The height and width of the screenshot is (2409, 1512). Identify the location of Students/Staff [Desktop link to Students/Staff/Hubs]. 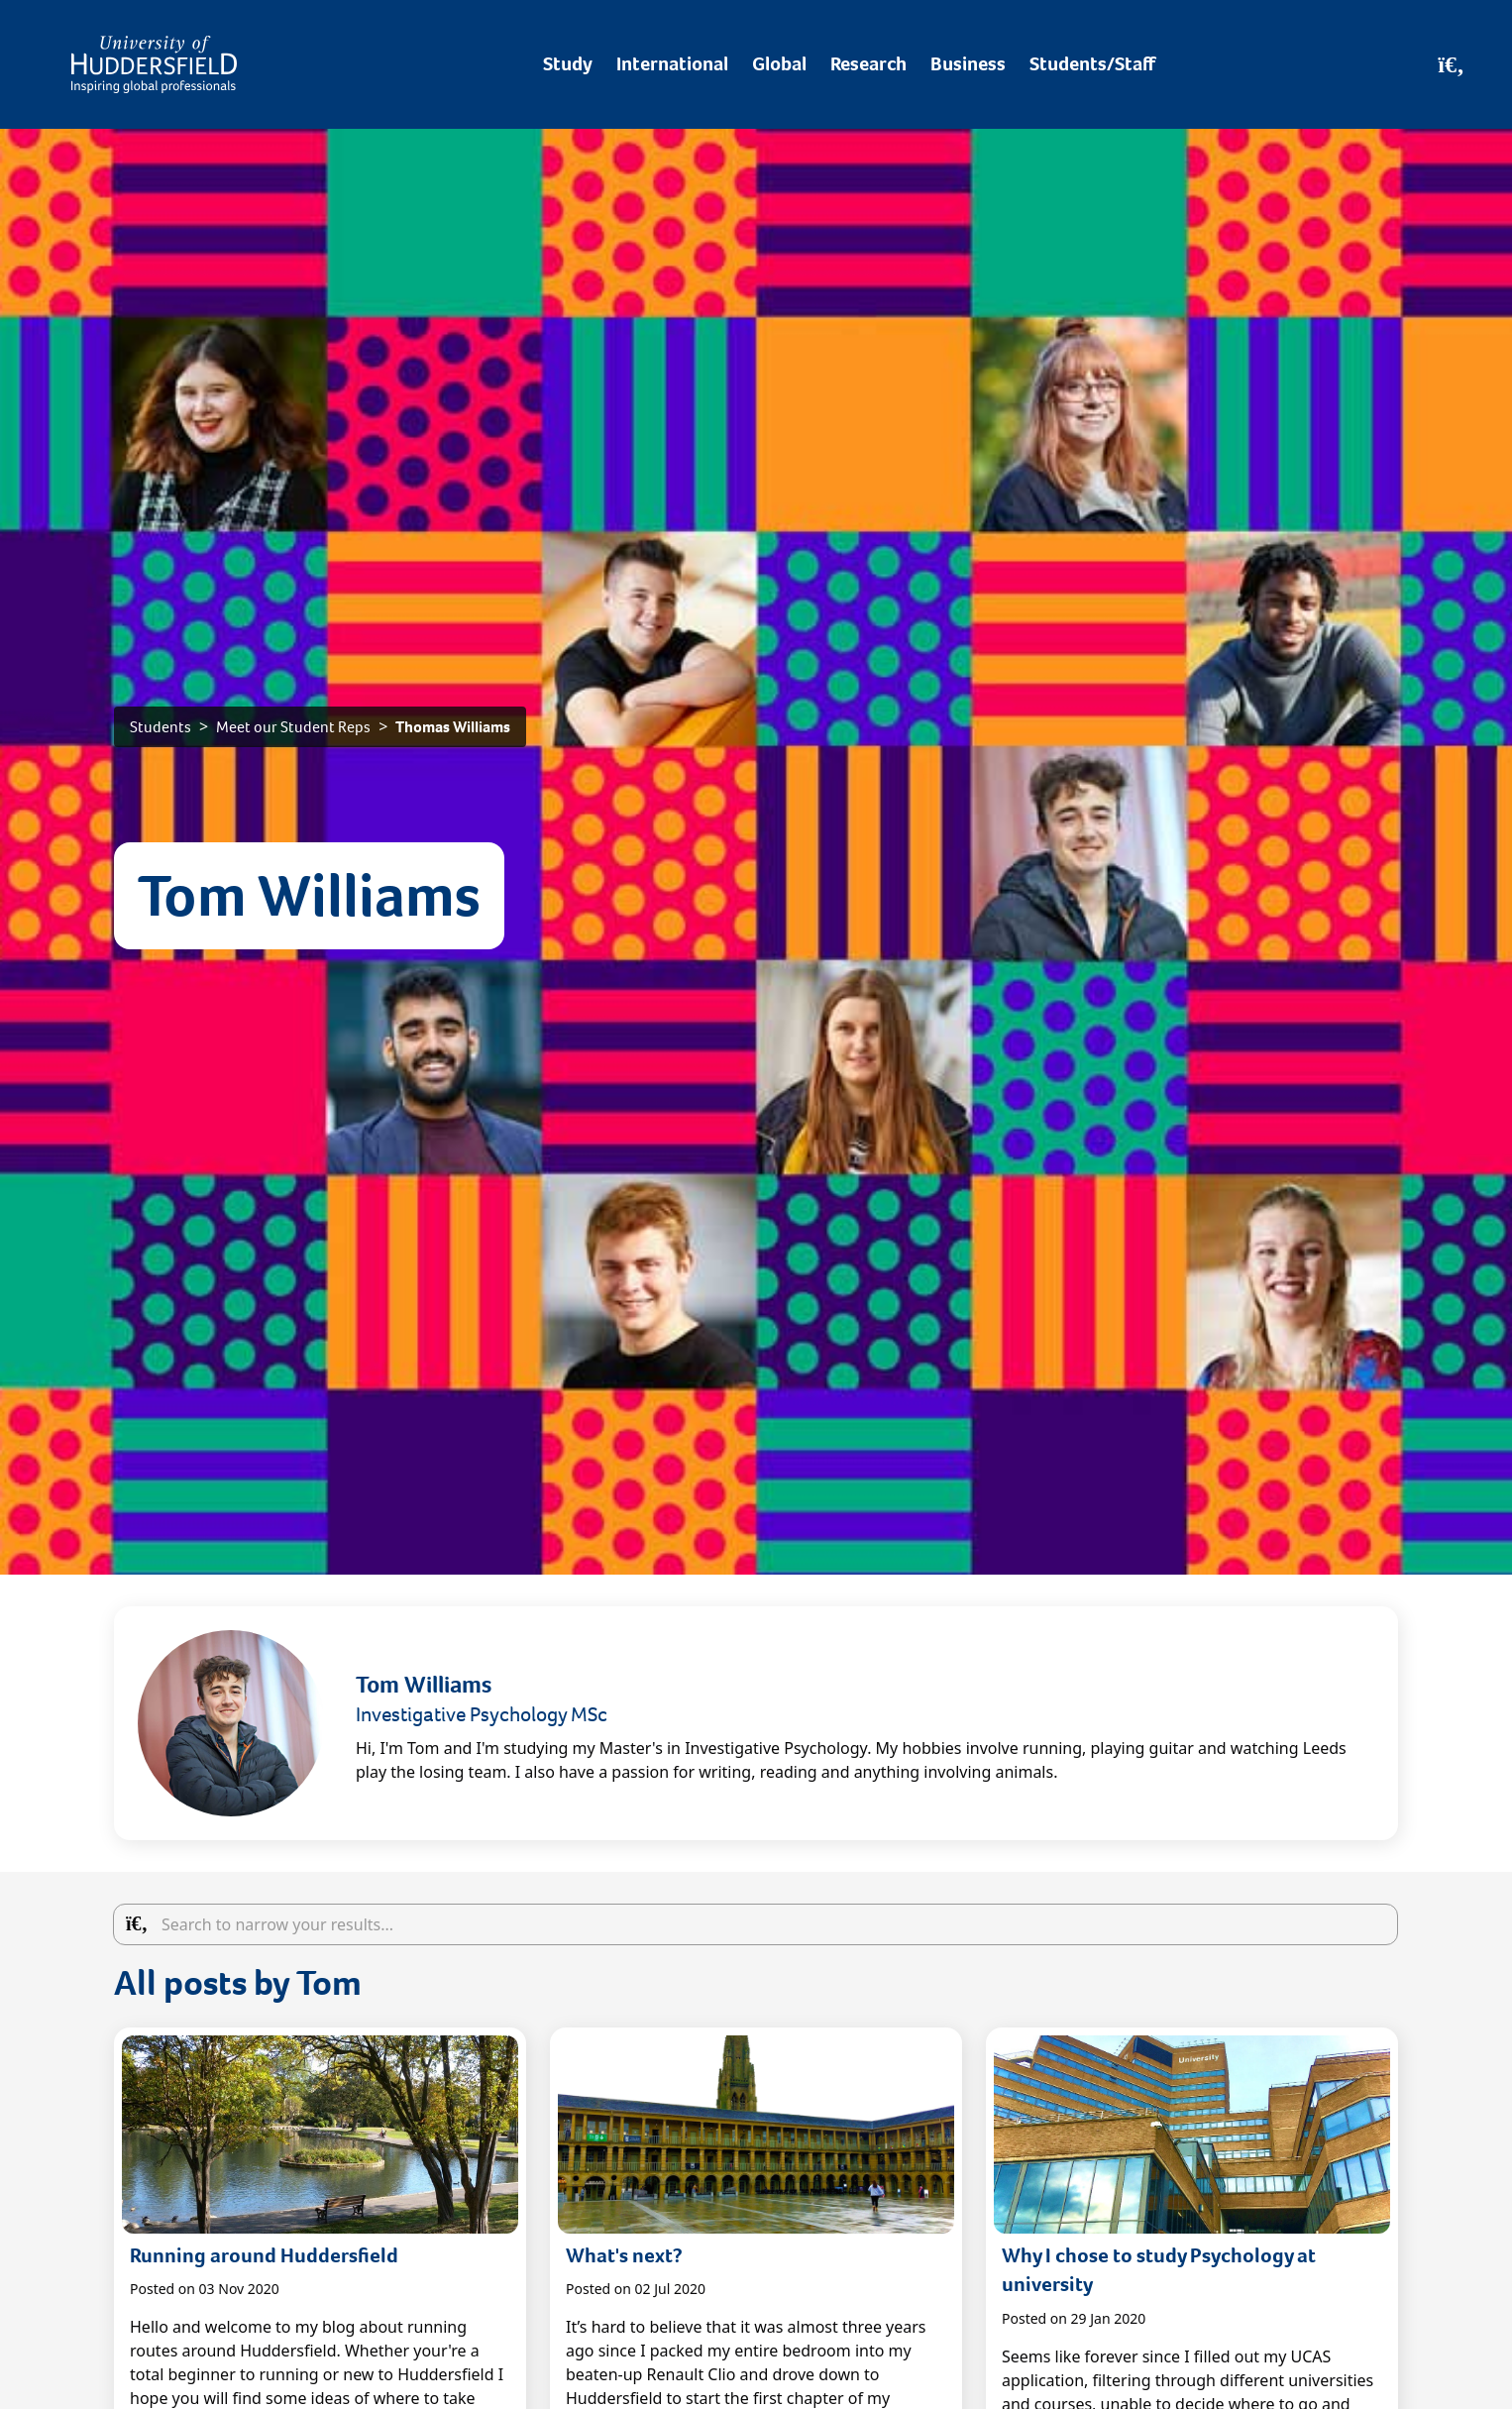
(1092, 64).